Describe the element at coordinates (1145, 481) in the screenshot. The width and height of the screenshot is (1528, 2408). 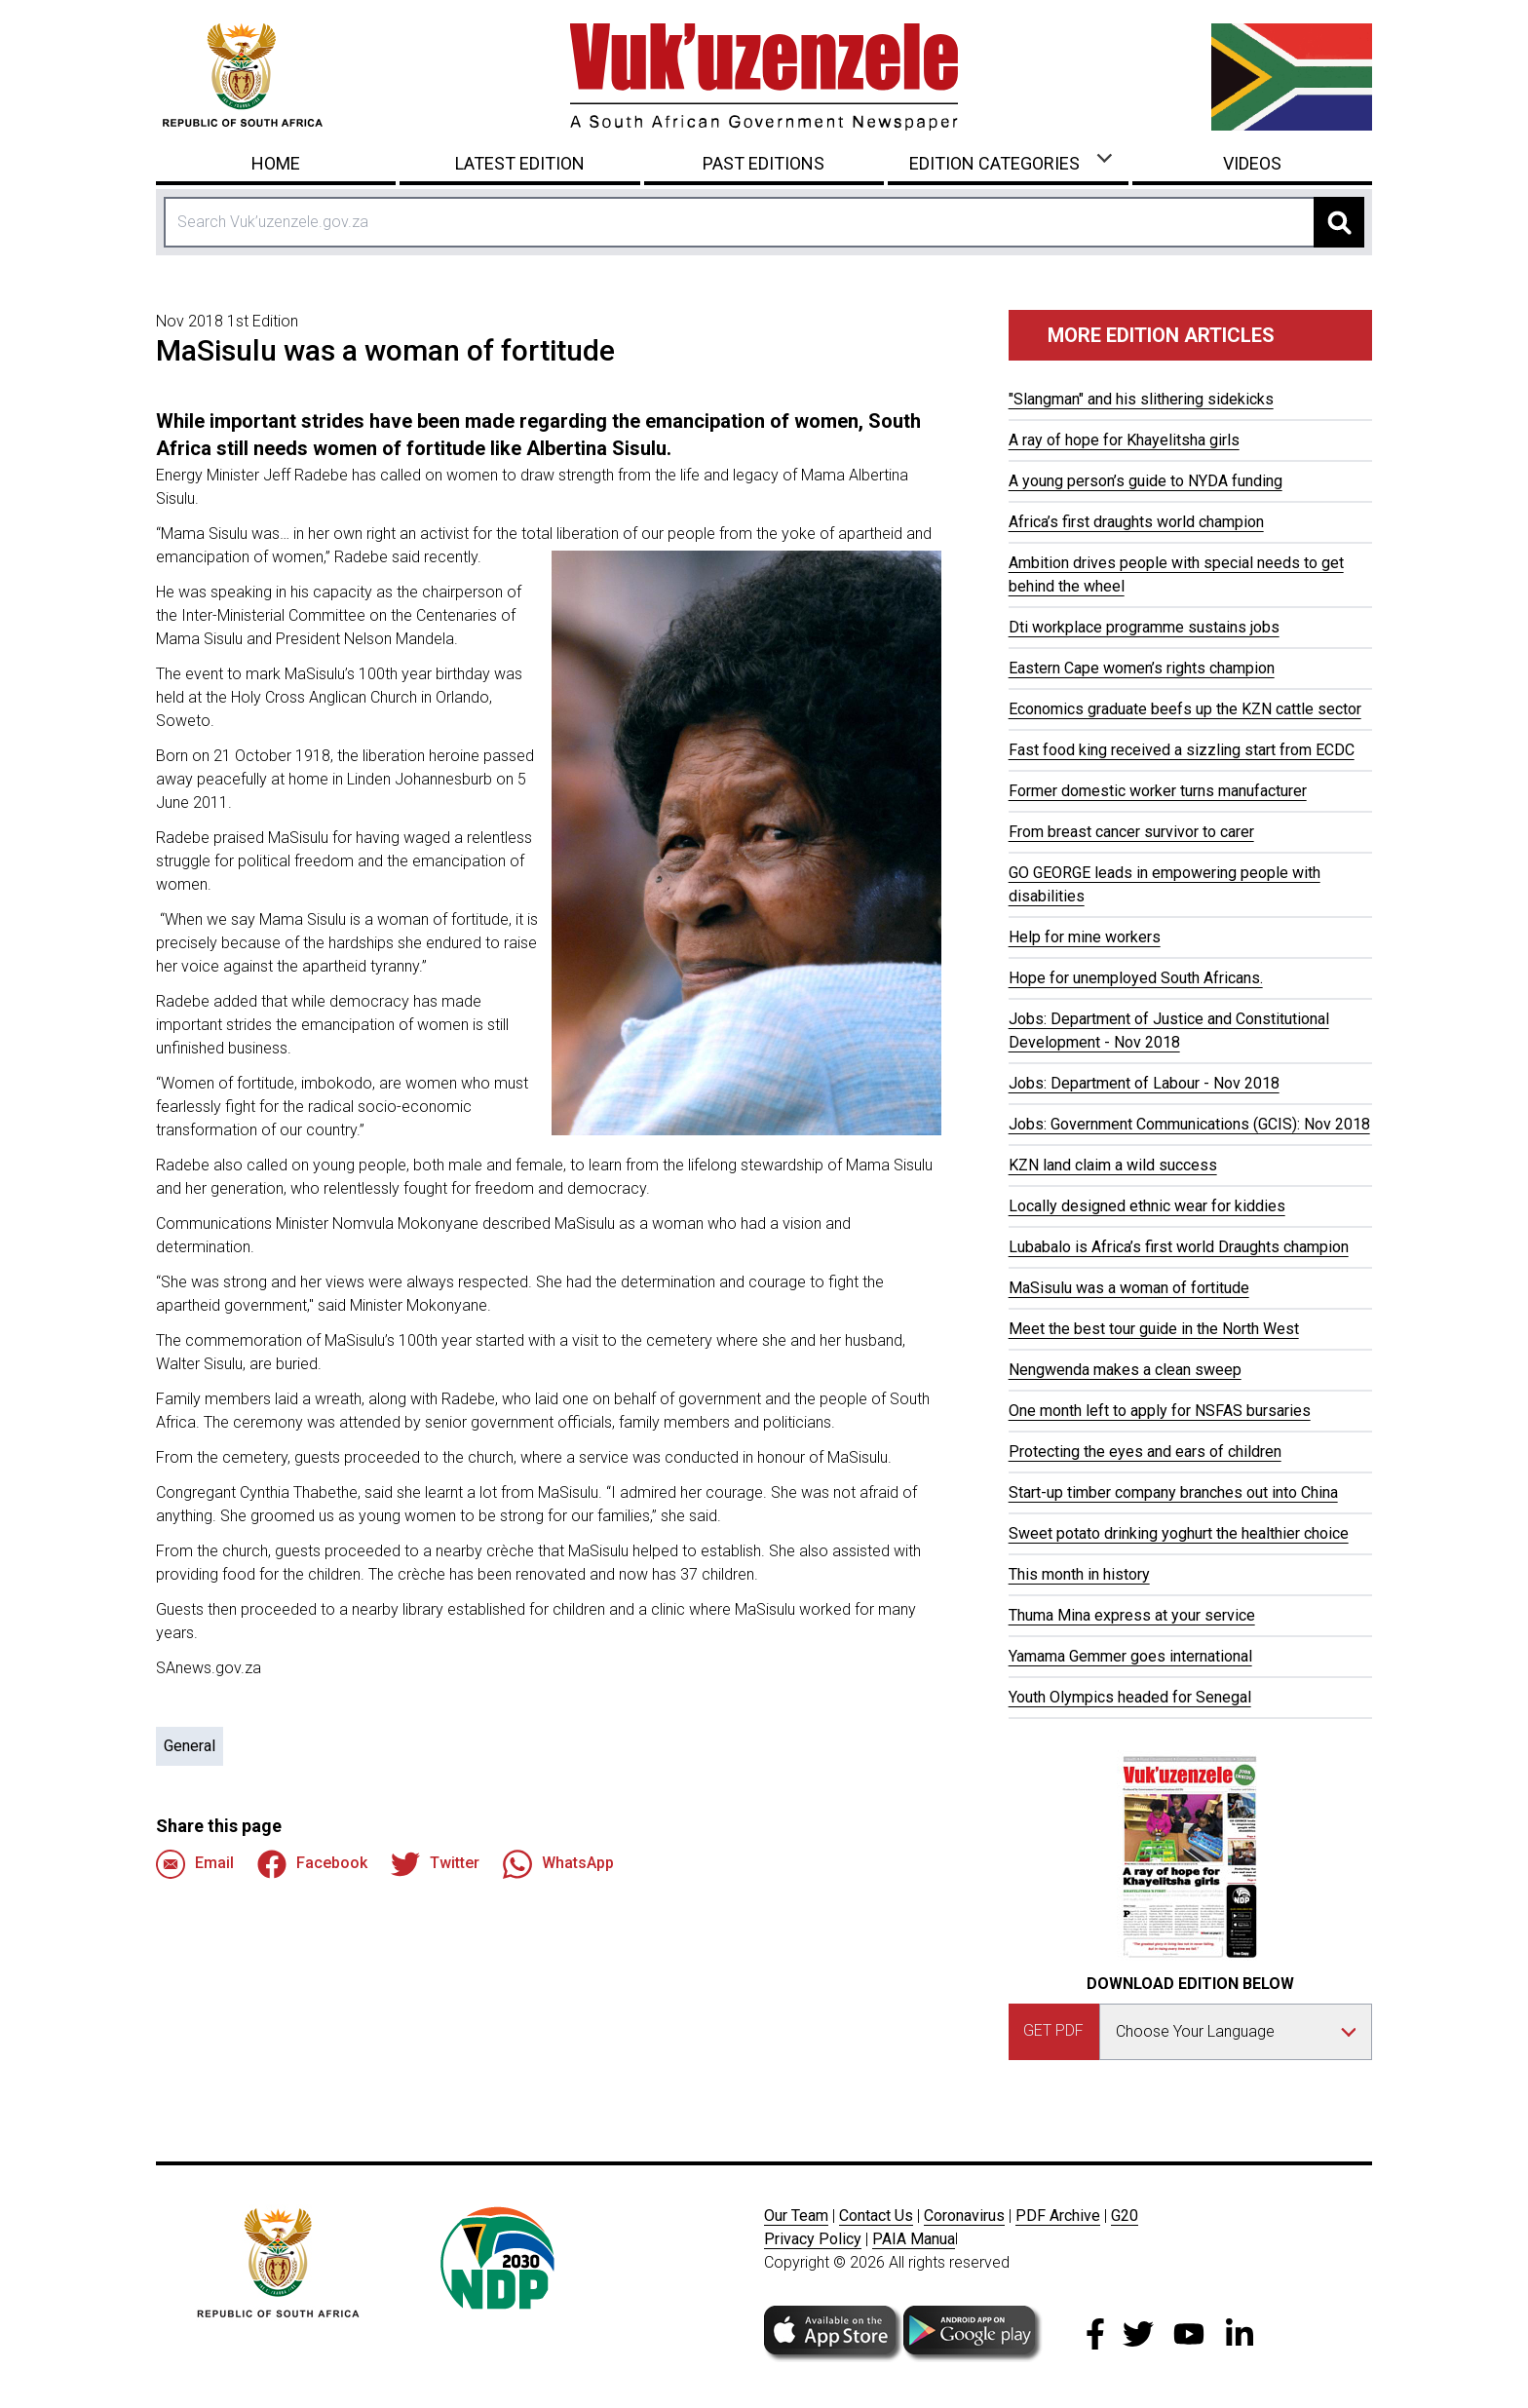
I see `A young person’s guide to NYDA funding` at that location.